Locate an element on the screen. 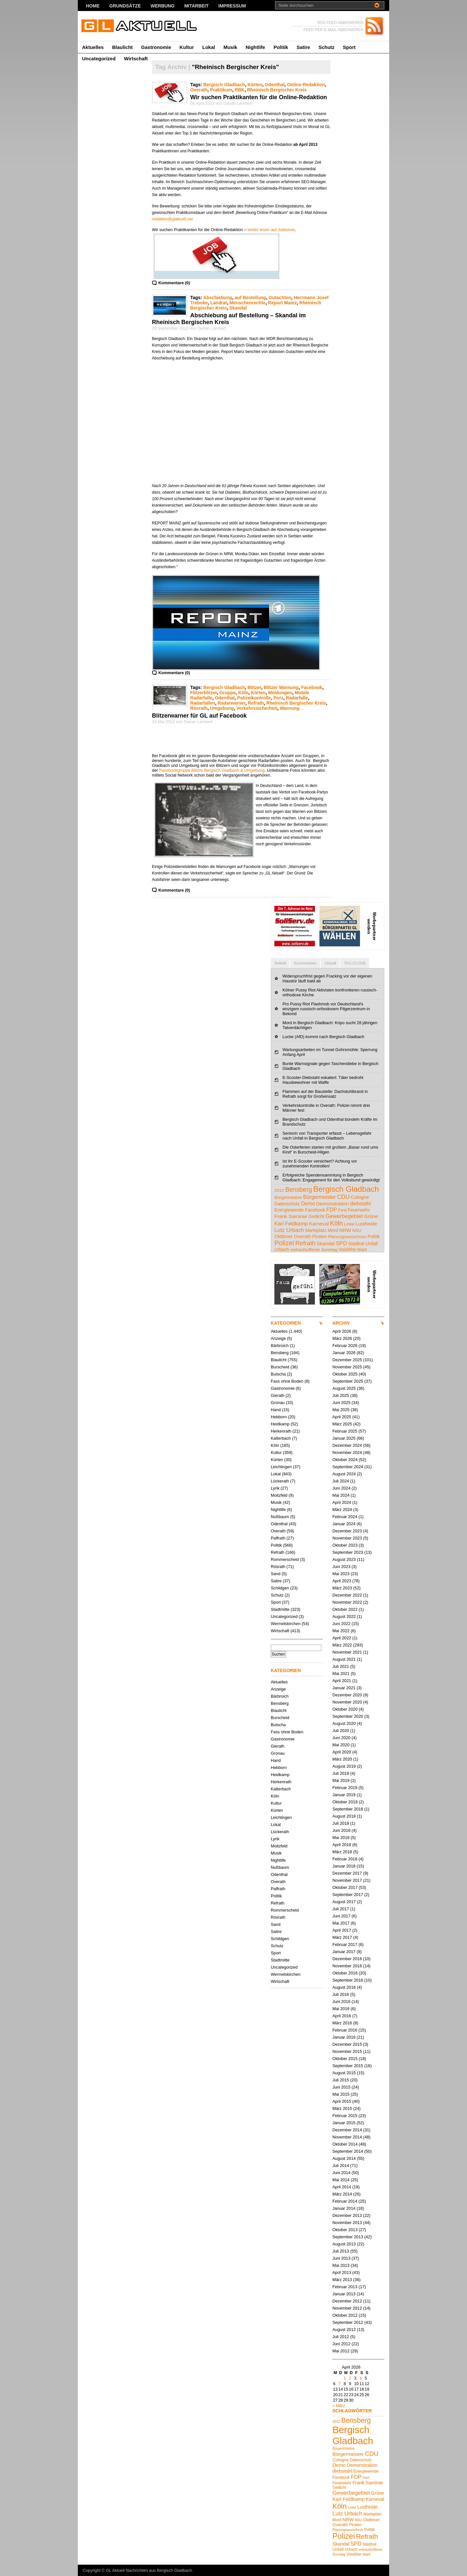 The image size is (467, 2576). Bergisch Gladbach [Bergisch Gladbach (48 Einträge)] is located at coordinates (346, 1189).